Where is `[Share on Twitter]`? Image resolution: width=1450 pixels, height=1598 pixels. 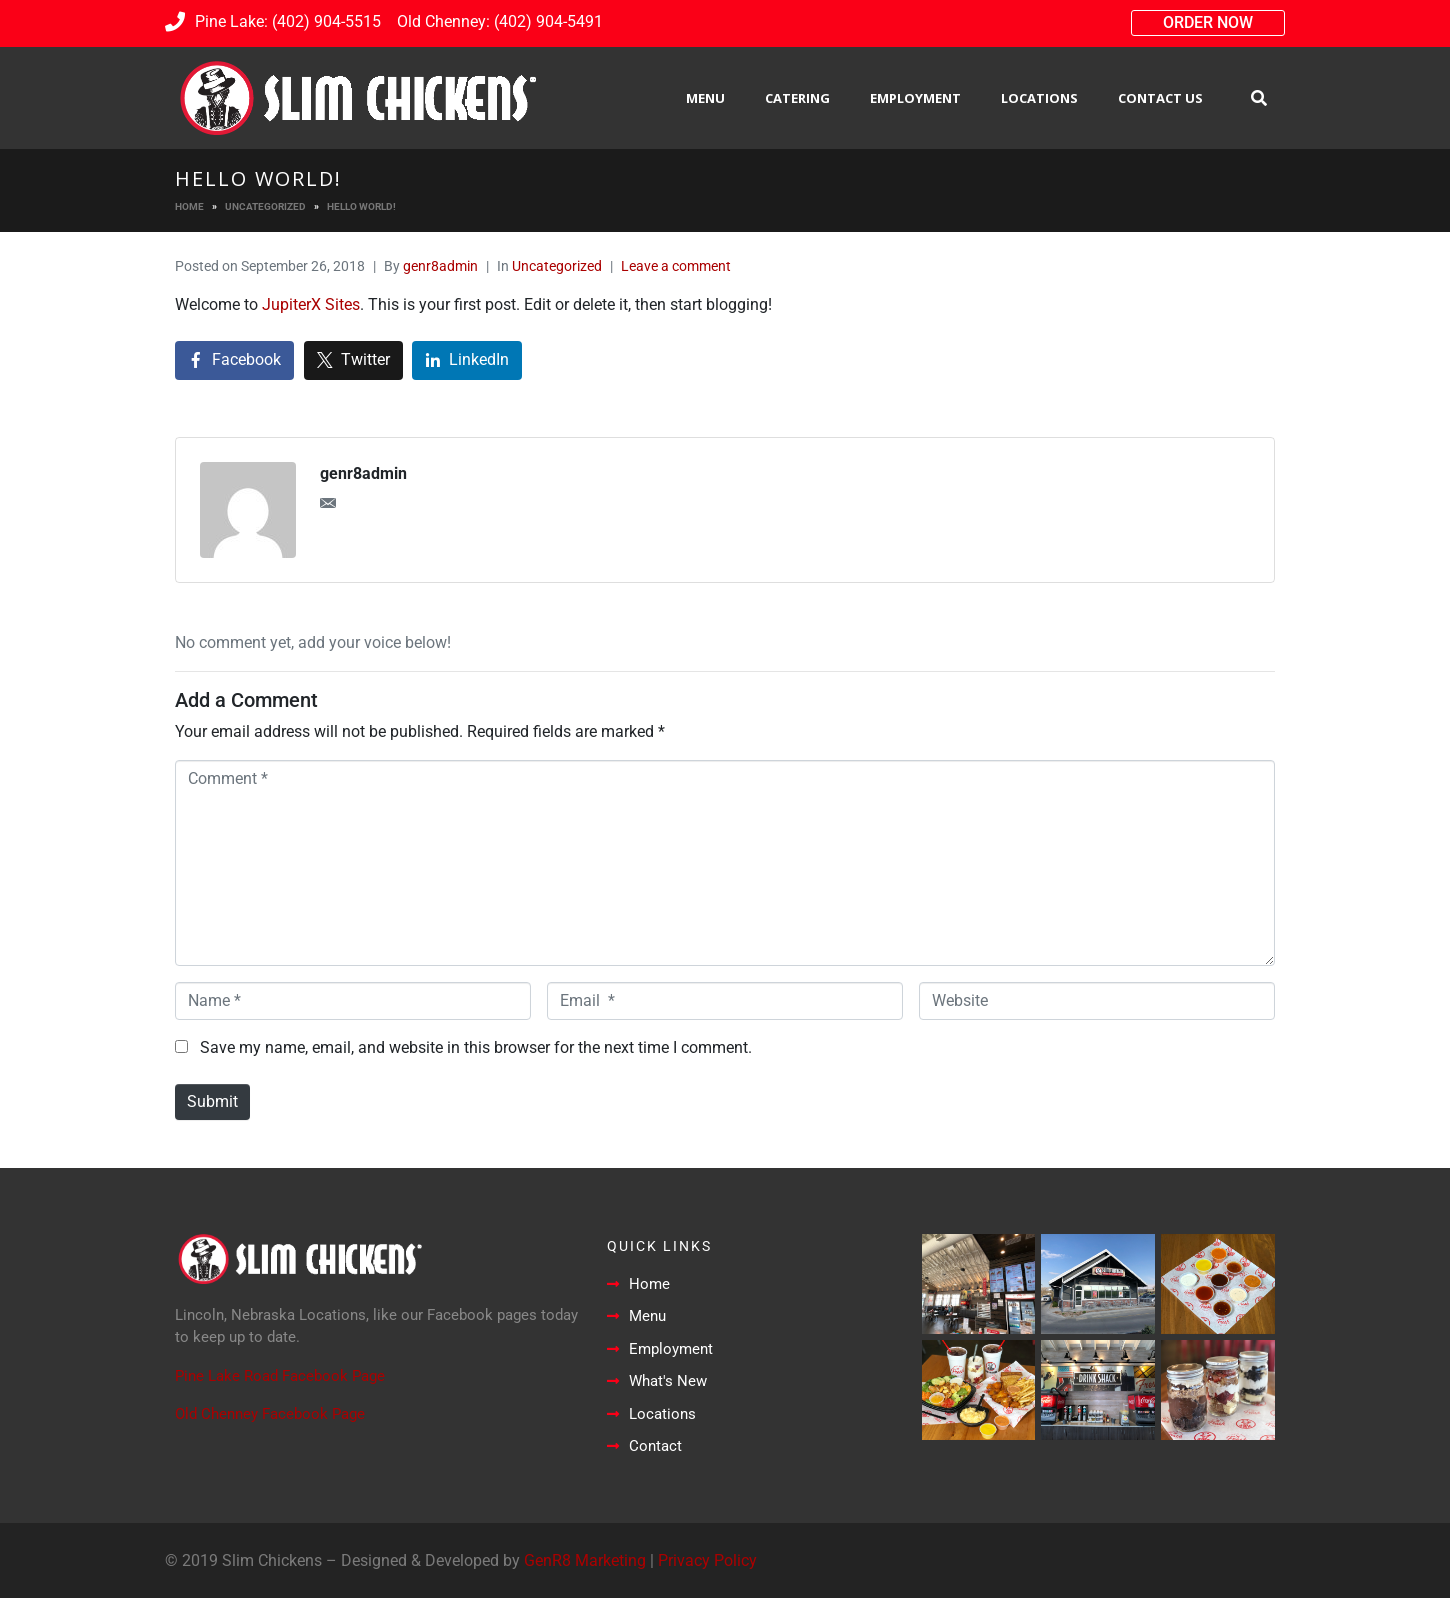
[Share on Twitter] is located at coordinates (353, 360).